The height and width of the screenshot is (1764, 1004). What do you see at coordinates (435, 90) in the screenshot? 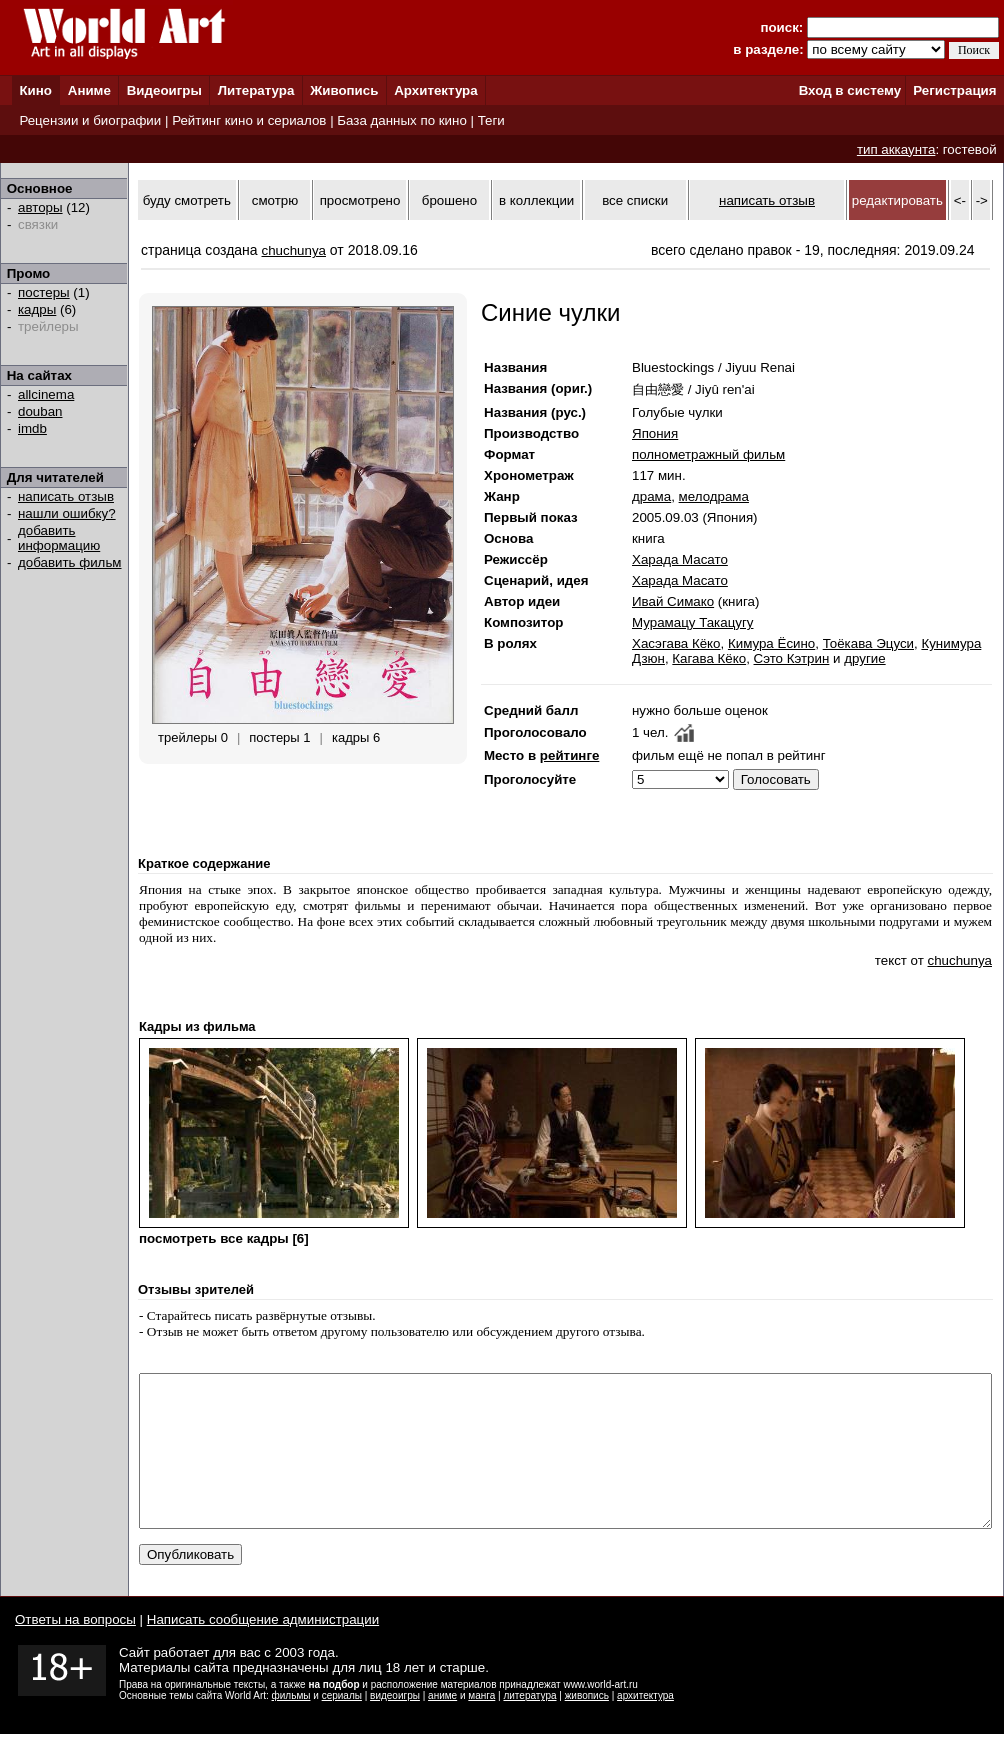
I see `Архитектура` at bounding box center [435, 90].